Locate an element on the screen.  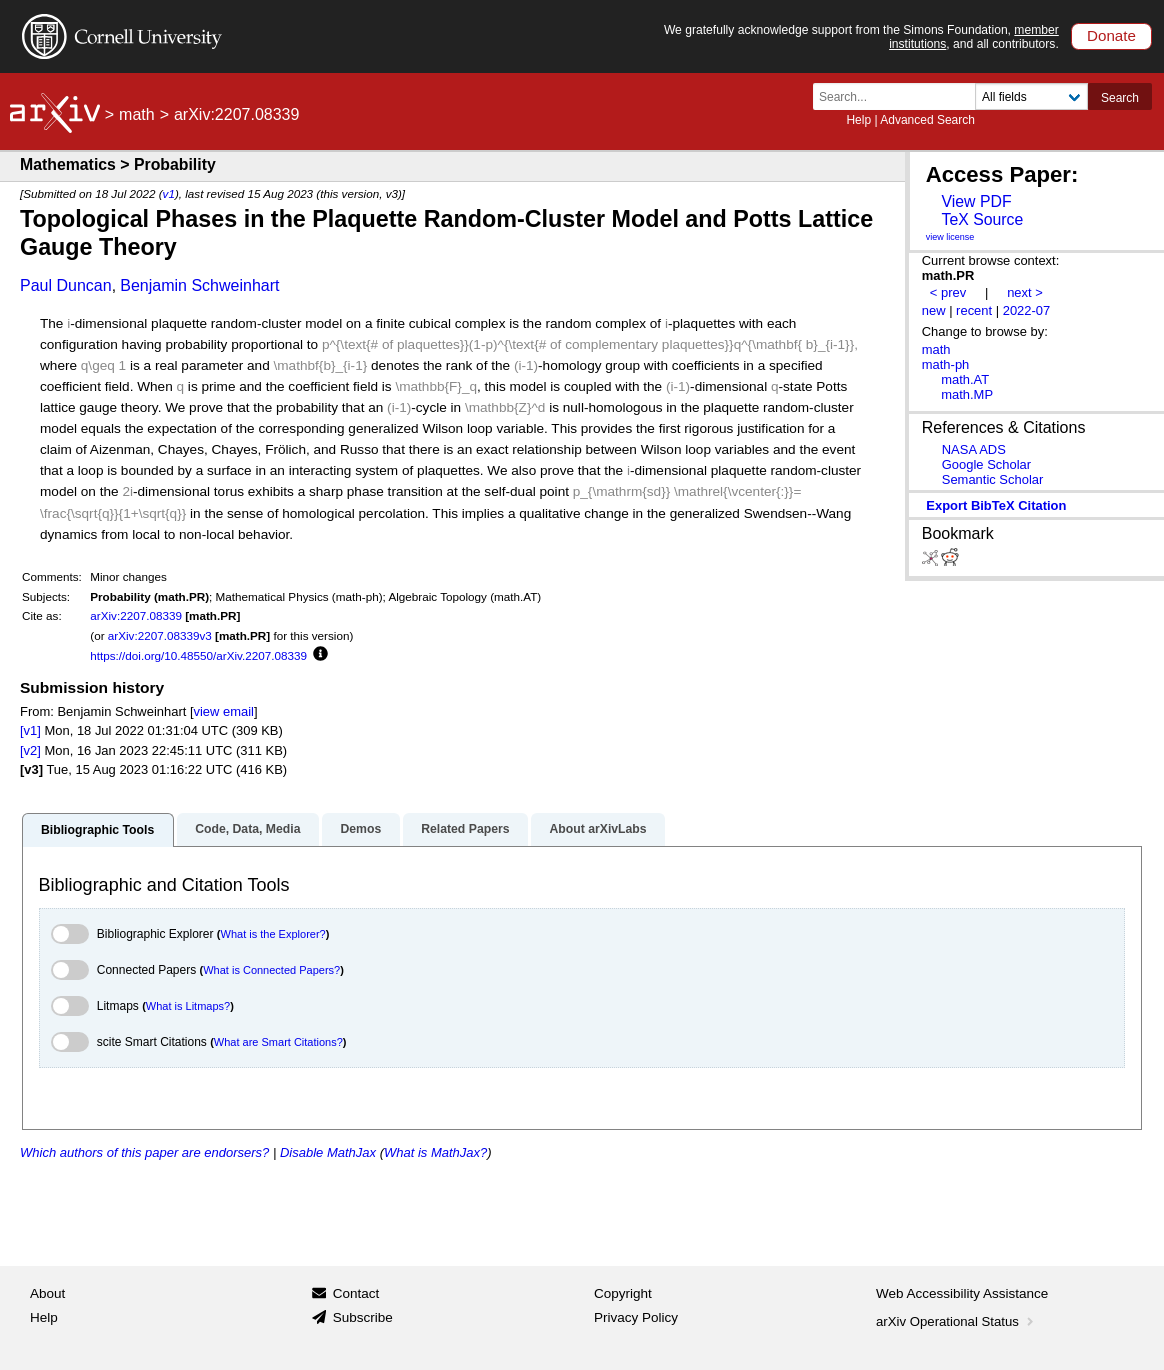
About is located at coordinates (47, 1293).